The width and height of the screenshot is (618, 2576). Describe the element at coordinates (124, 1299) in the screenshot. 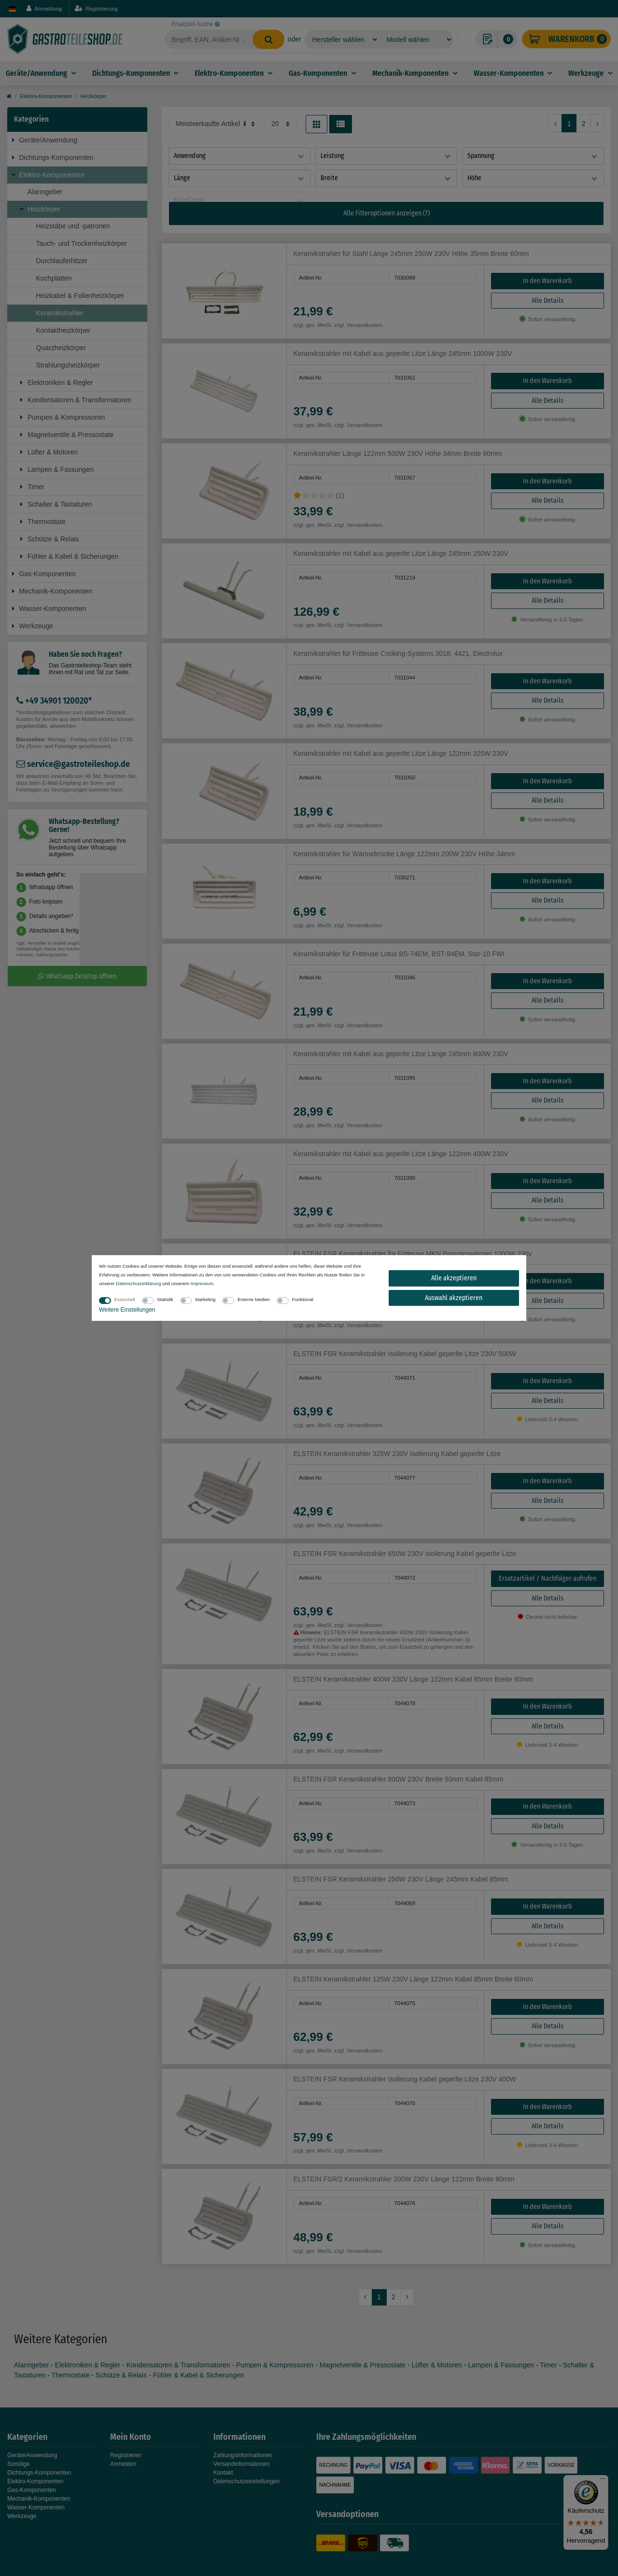

I see `Essenziell` at that location.